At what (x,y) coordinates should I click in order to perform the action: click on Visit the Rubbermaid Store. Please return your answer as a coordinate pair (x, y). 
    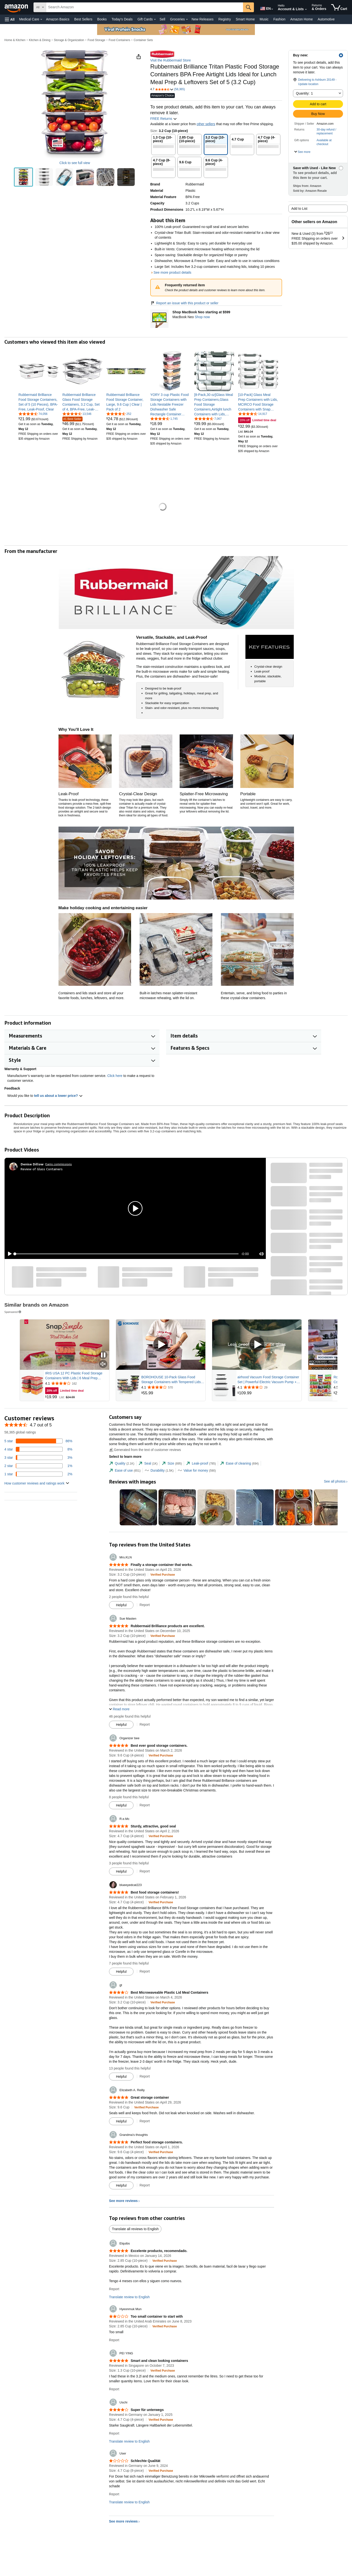
    Looking at the image, I should click on (170, 60).